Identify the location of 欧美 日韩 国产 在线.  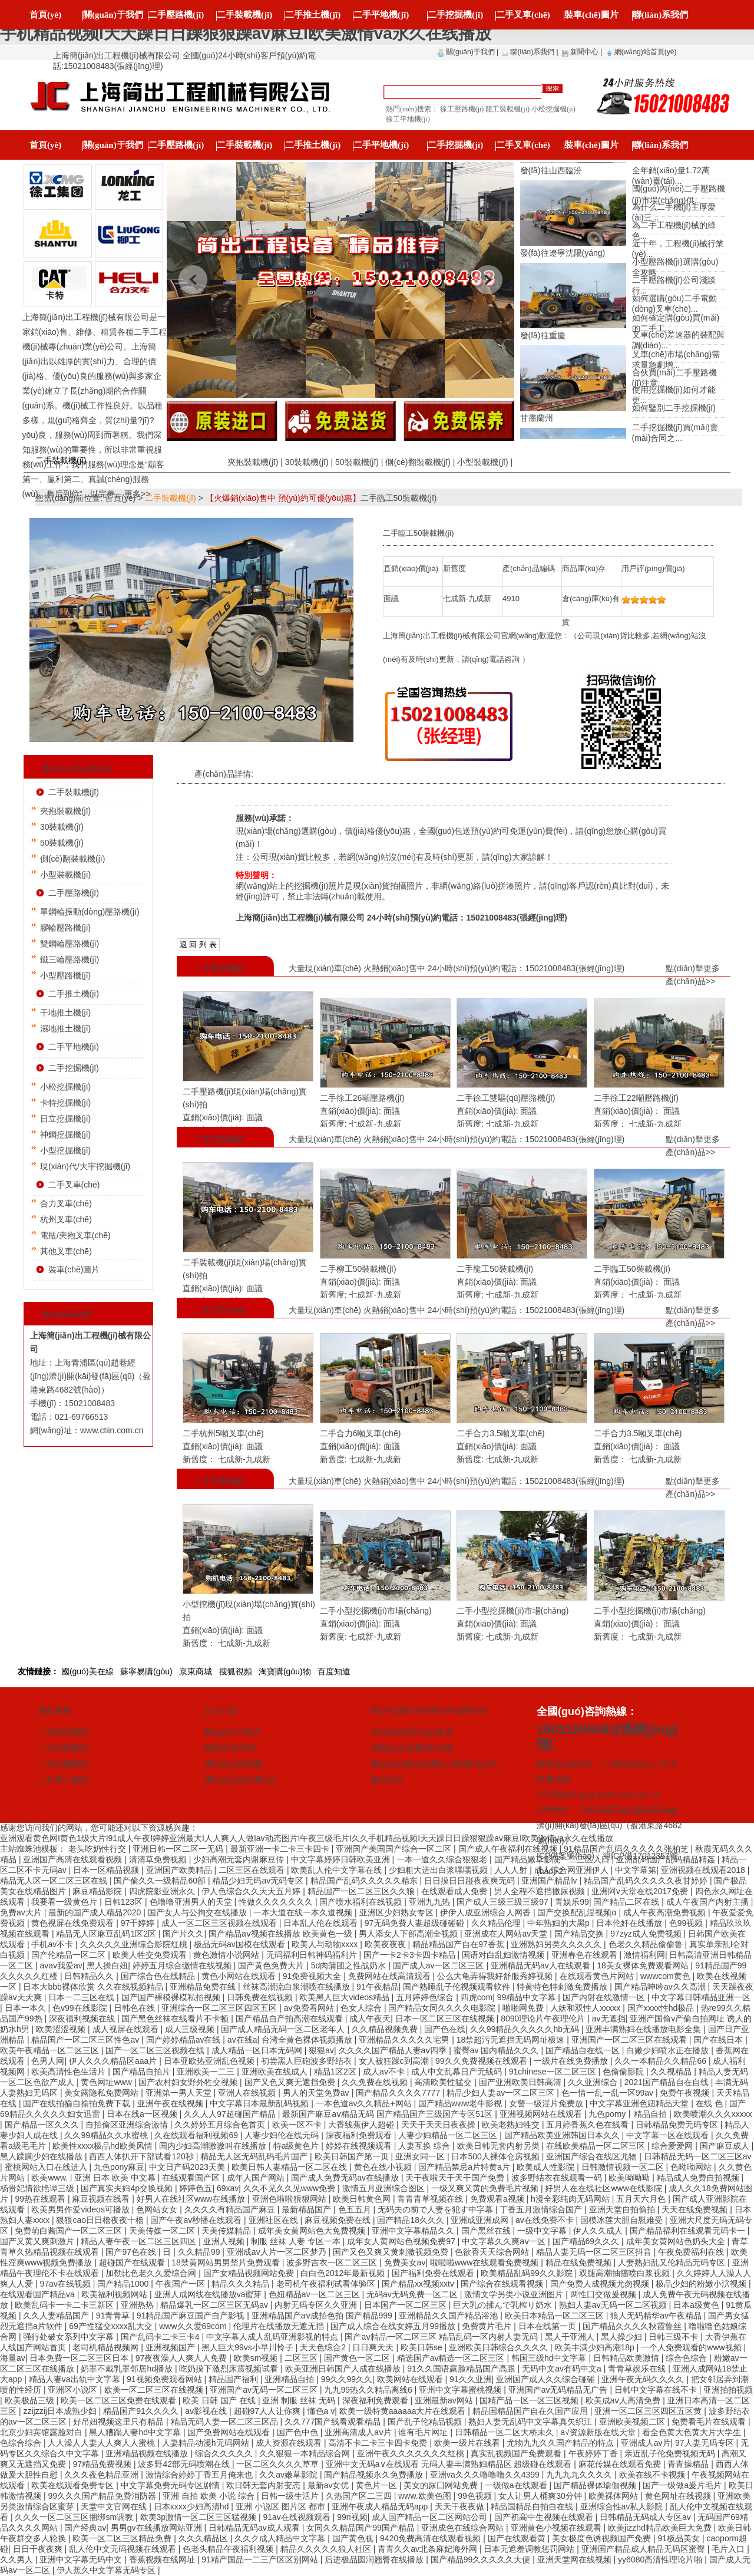
(220, 2400).